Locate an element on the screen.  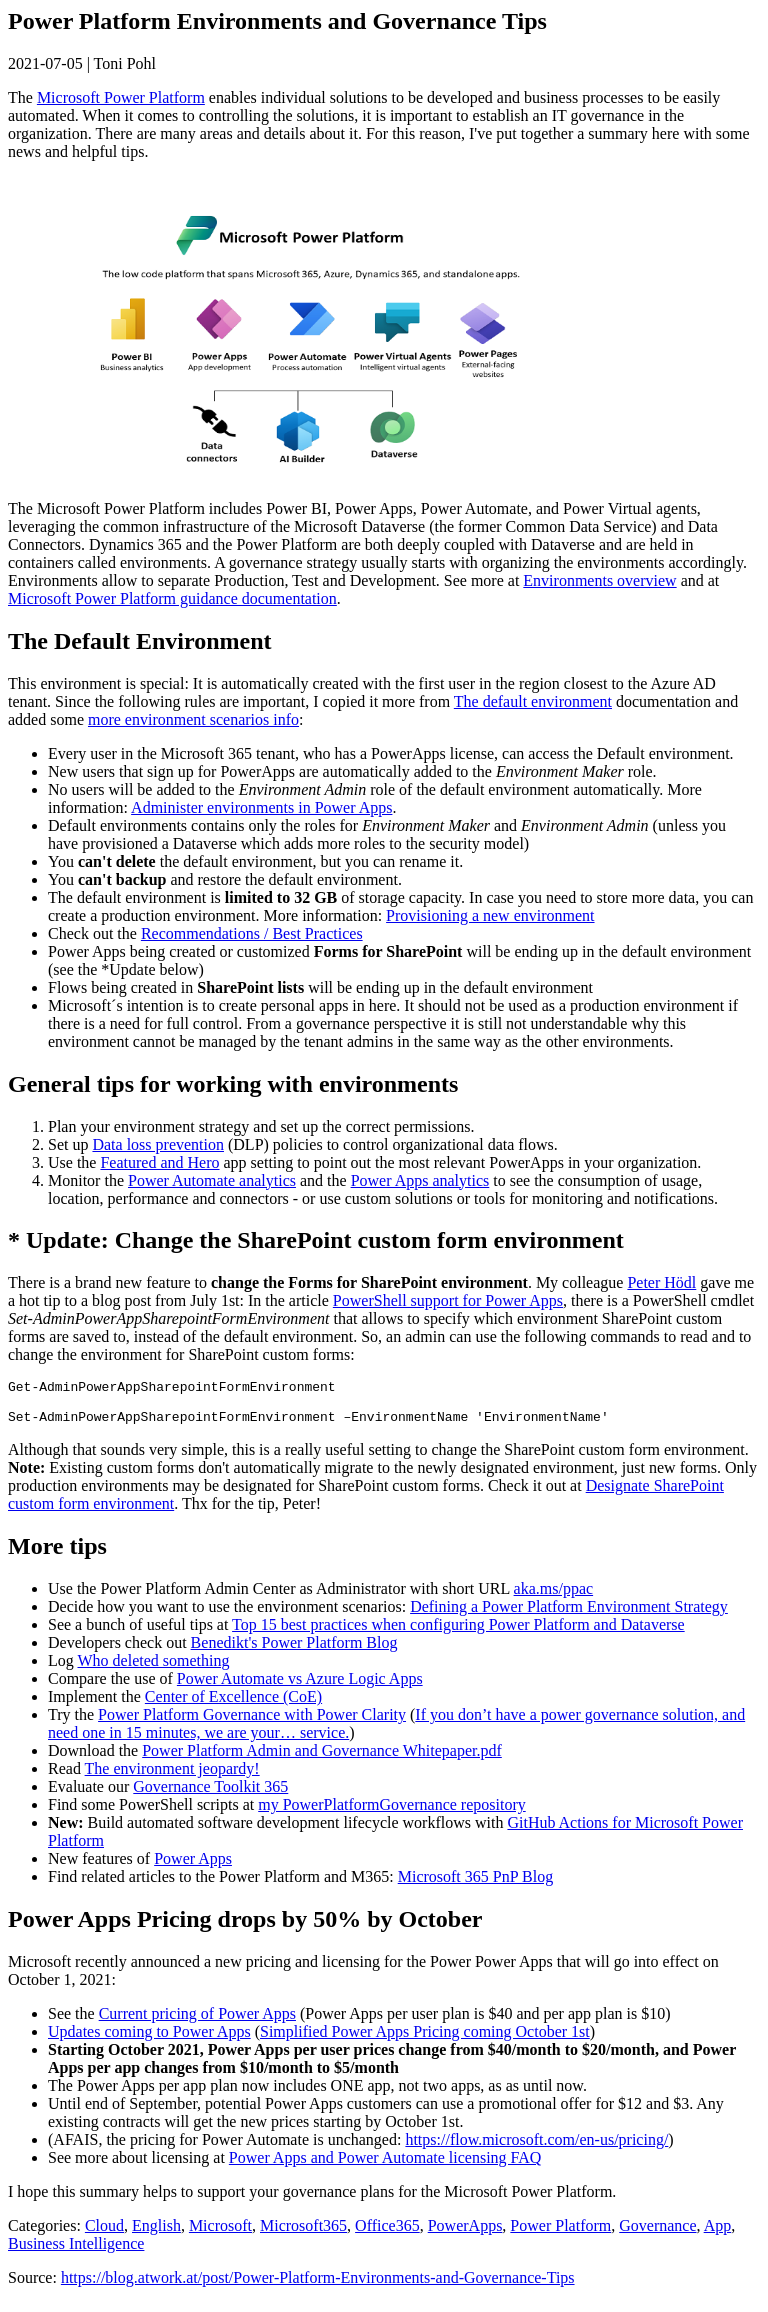
Governance Toolkit 365 is located at coordinates (210, 1795).